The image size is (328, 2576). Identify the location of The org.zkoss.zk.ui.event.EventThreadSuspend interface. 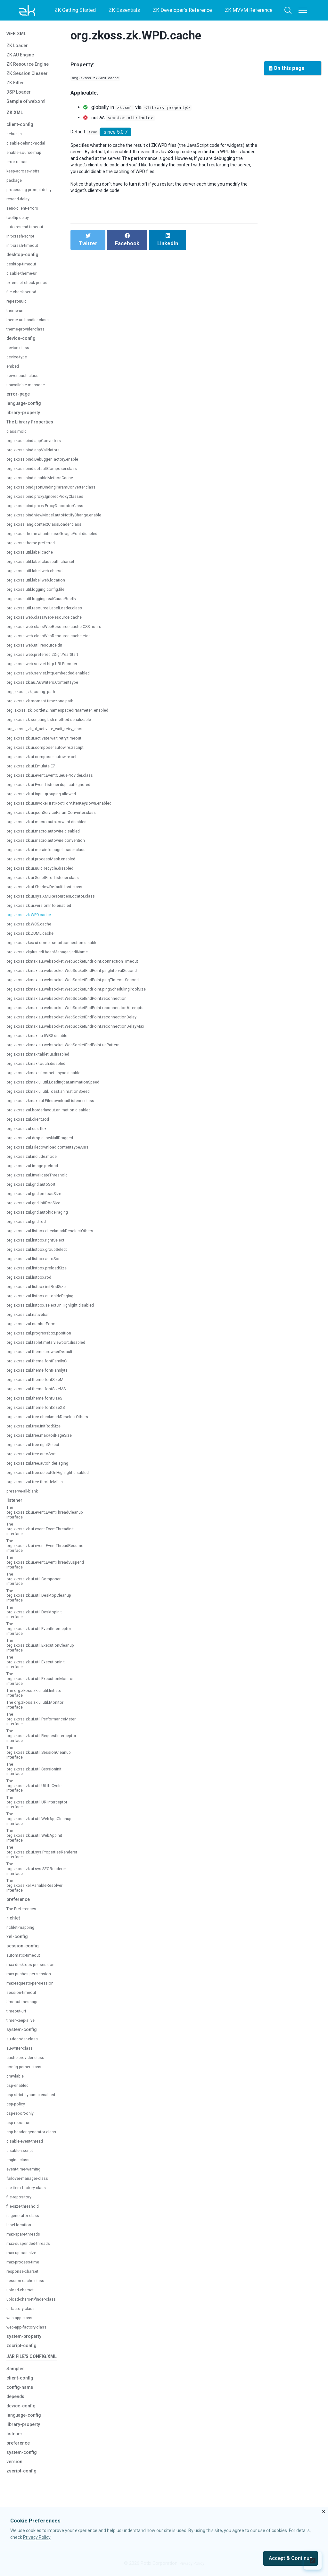
(50, 1572).